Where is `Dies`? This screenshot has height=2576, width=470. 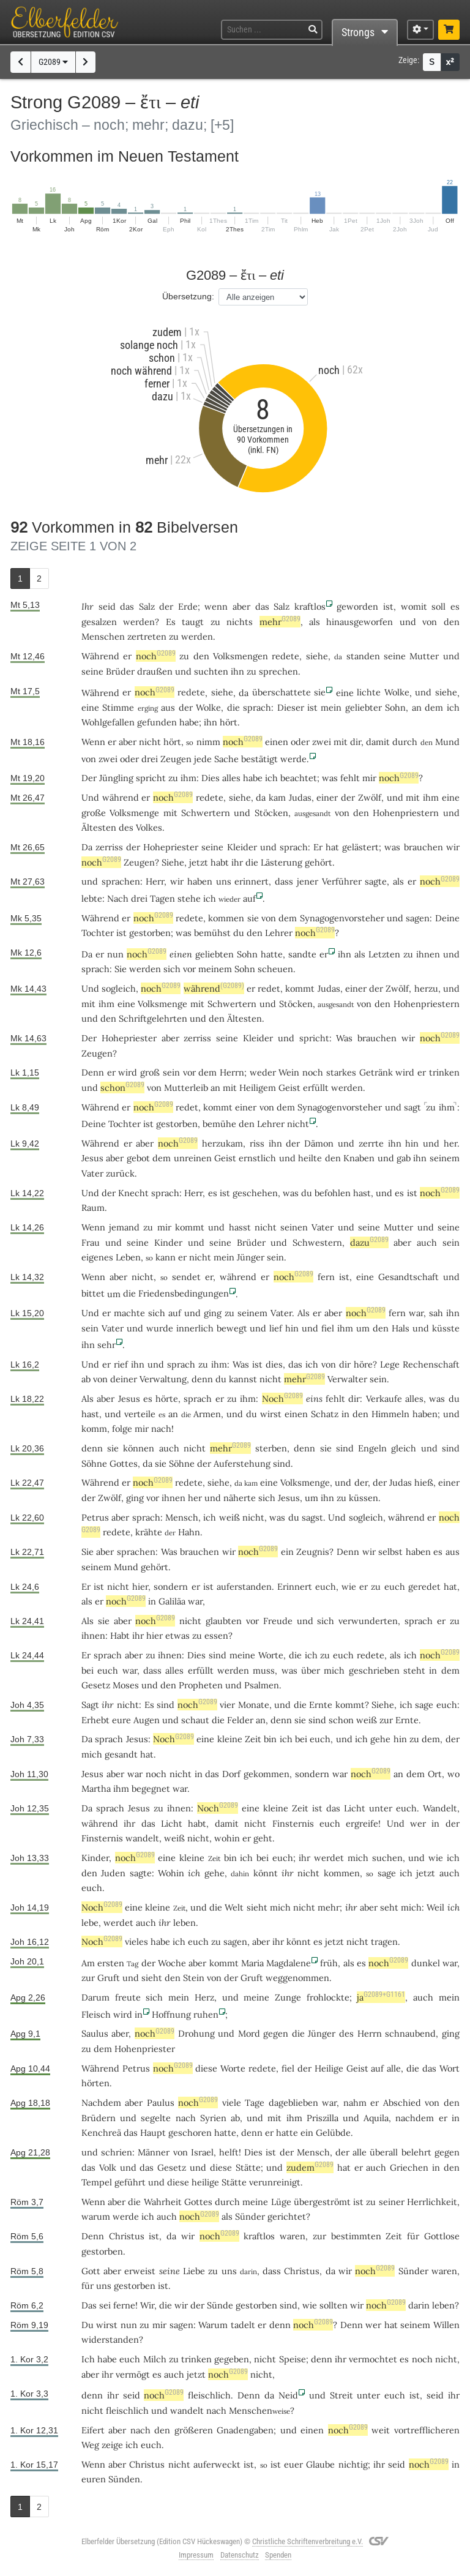 Dies is located at coordinates (210, 778).